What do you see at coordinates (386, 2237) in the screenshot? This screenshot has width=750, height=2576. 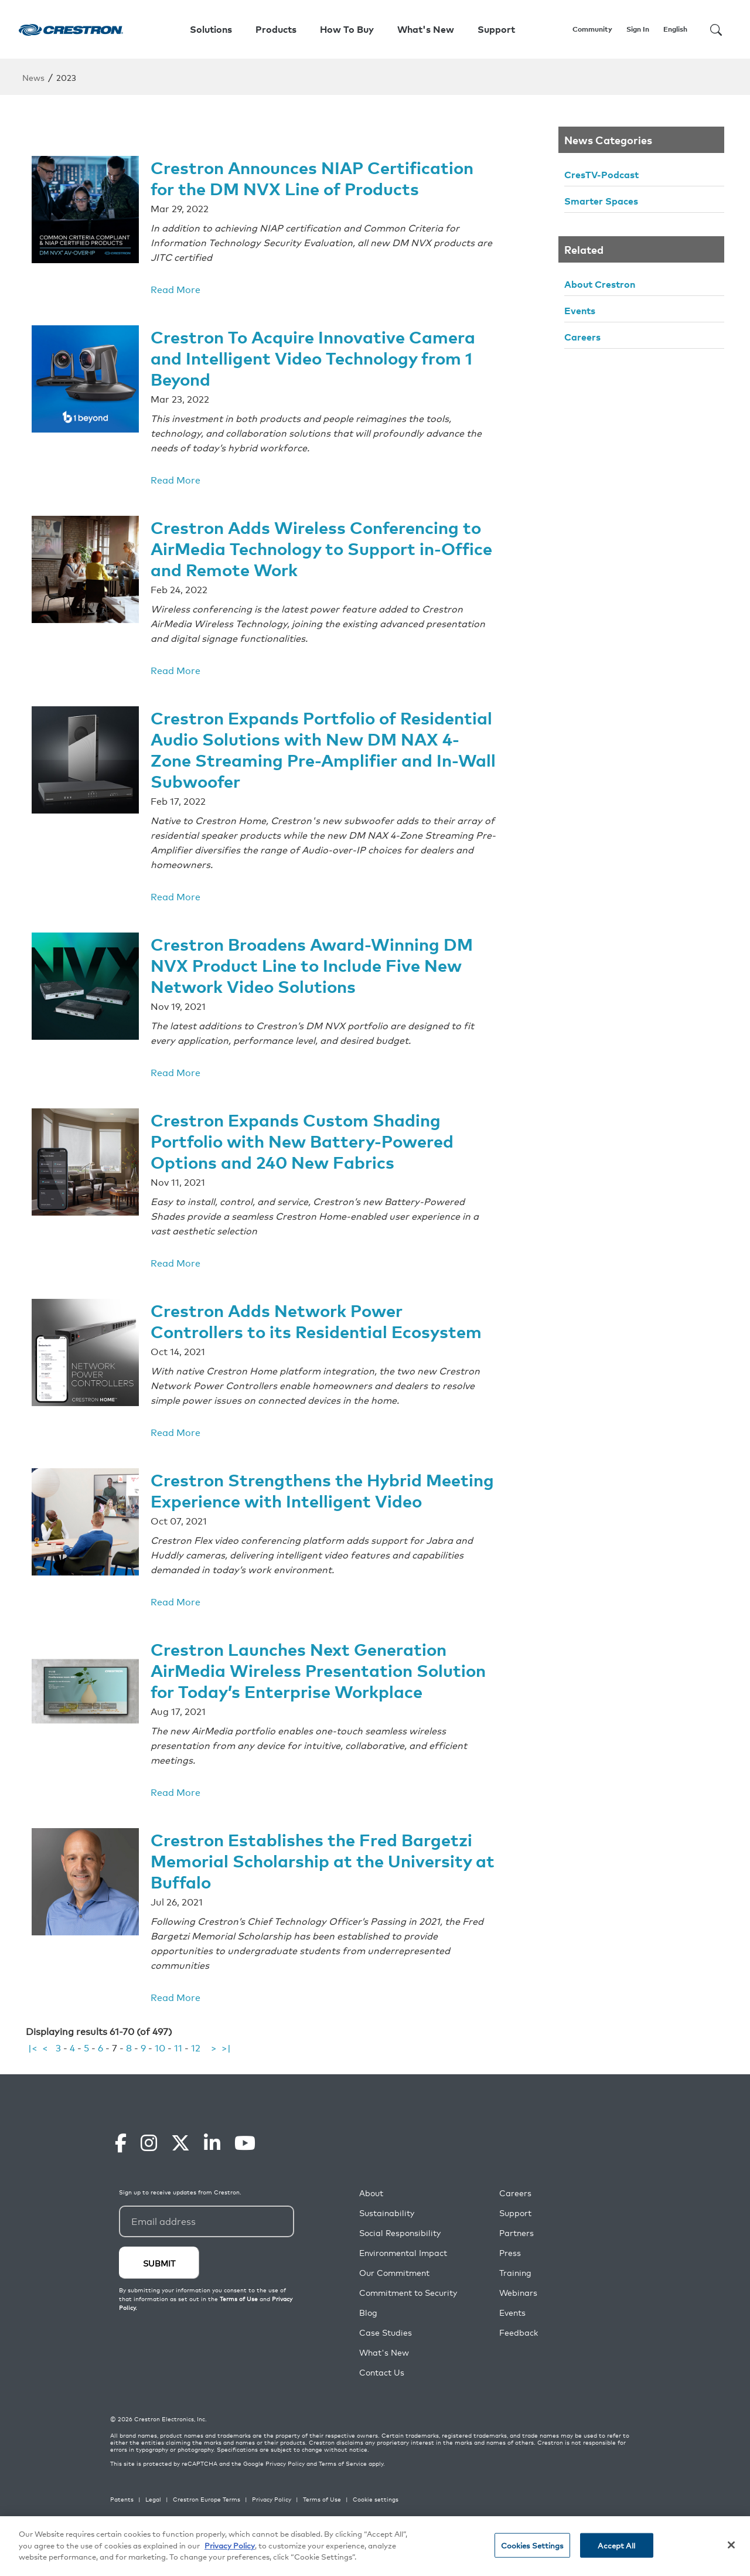 I see `Sustainability` at bounding box center [386, 2237].